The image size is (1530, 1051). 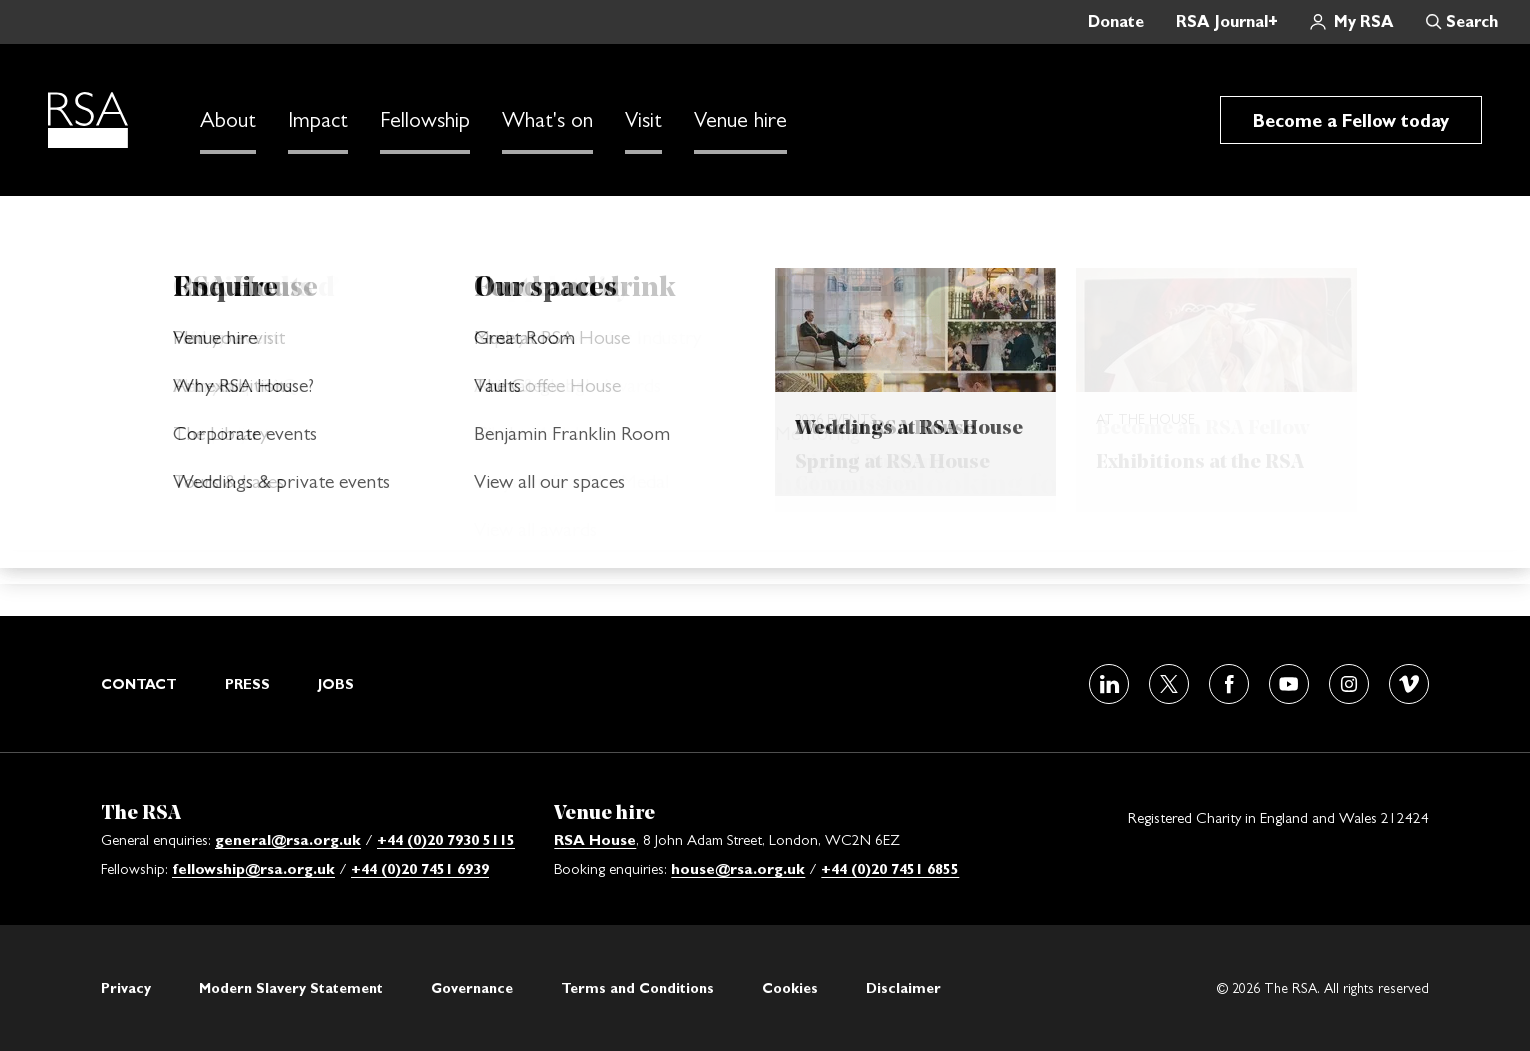 What do you see at coordinates (247, 684) in the screenshot?
I see `Press` at bounding box center [247, 684].